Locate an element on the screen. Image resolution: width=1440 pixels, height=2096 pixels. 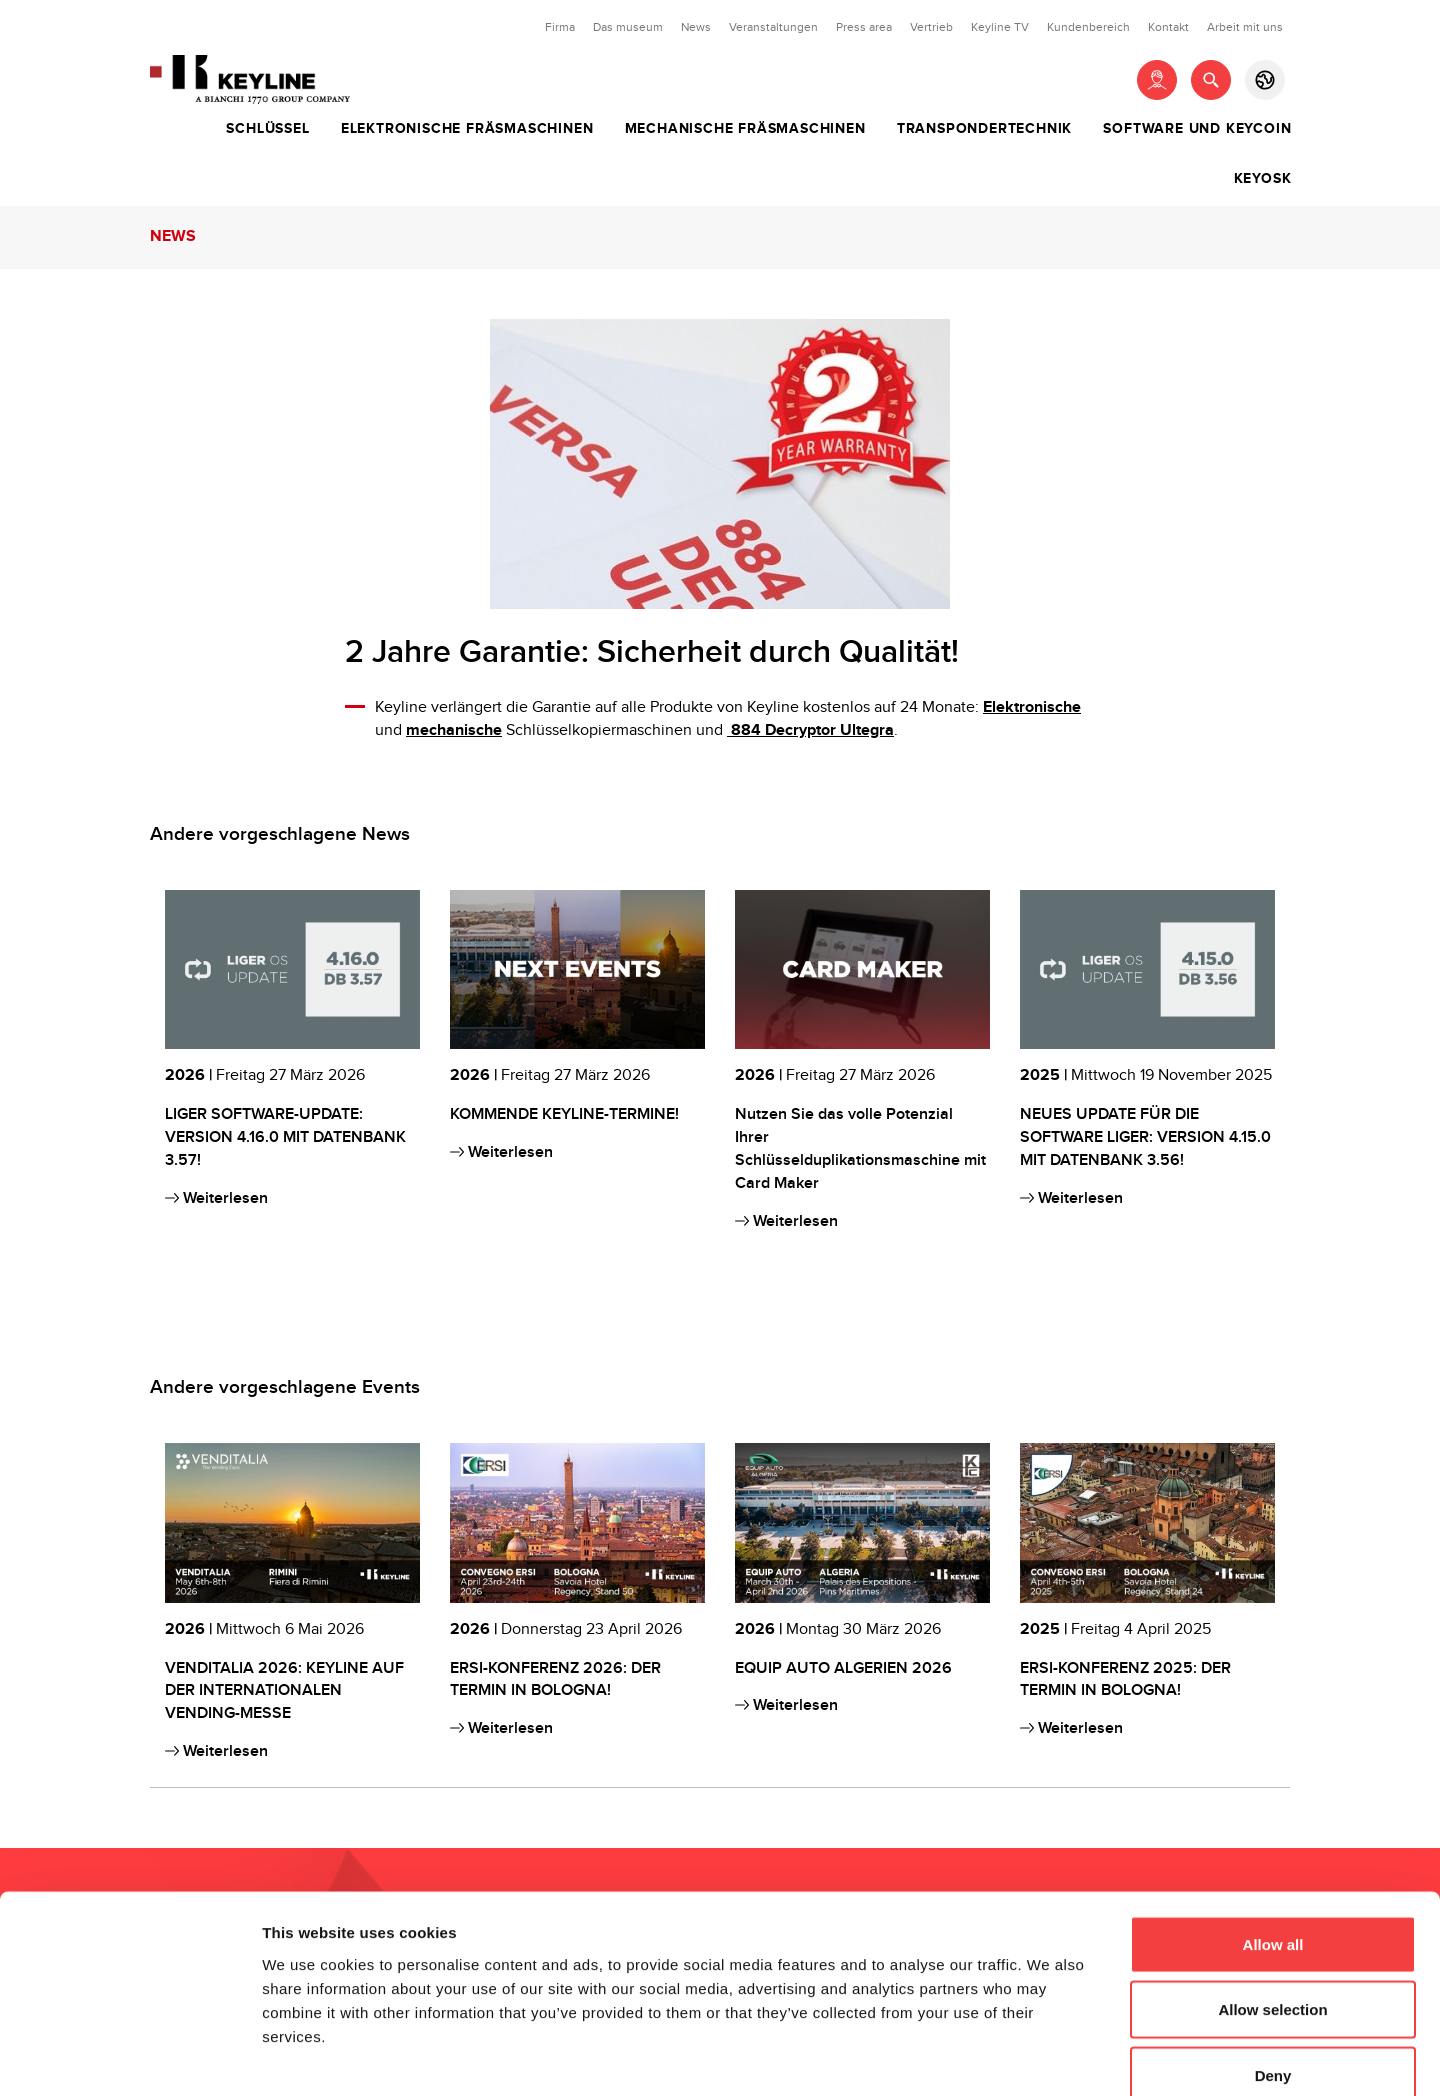
Keyosk is located at coordinates (1263, 179).